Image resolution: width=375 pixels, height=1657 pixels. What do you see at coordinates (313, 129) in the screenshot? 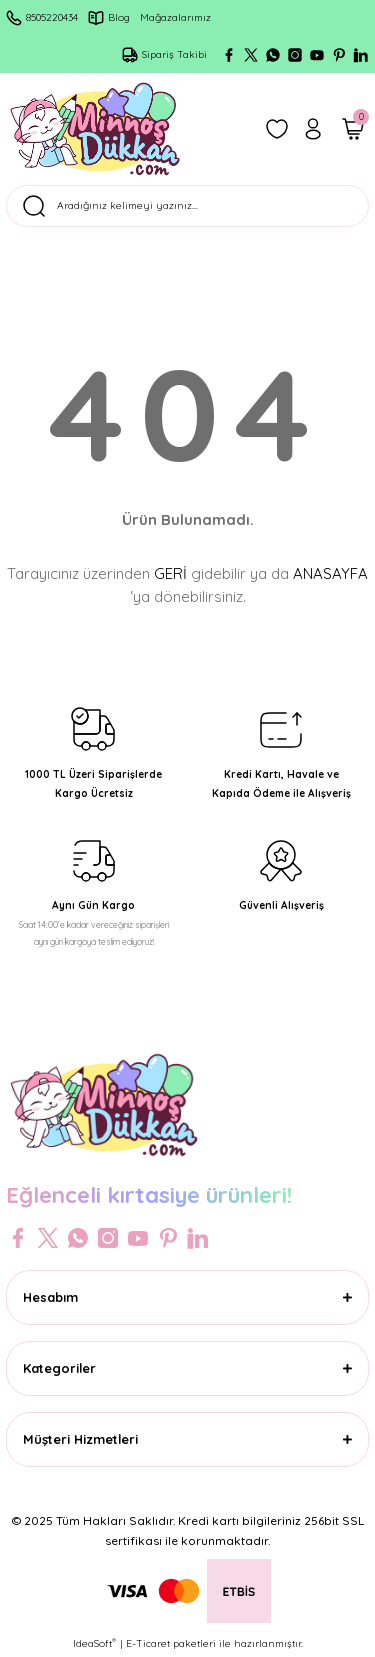
I see `[Member Login]` at bounding box center [313, 129].